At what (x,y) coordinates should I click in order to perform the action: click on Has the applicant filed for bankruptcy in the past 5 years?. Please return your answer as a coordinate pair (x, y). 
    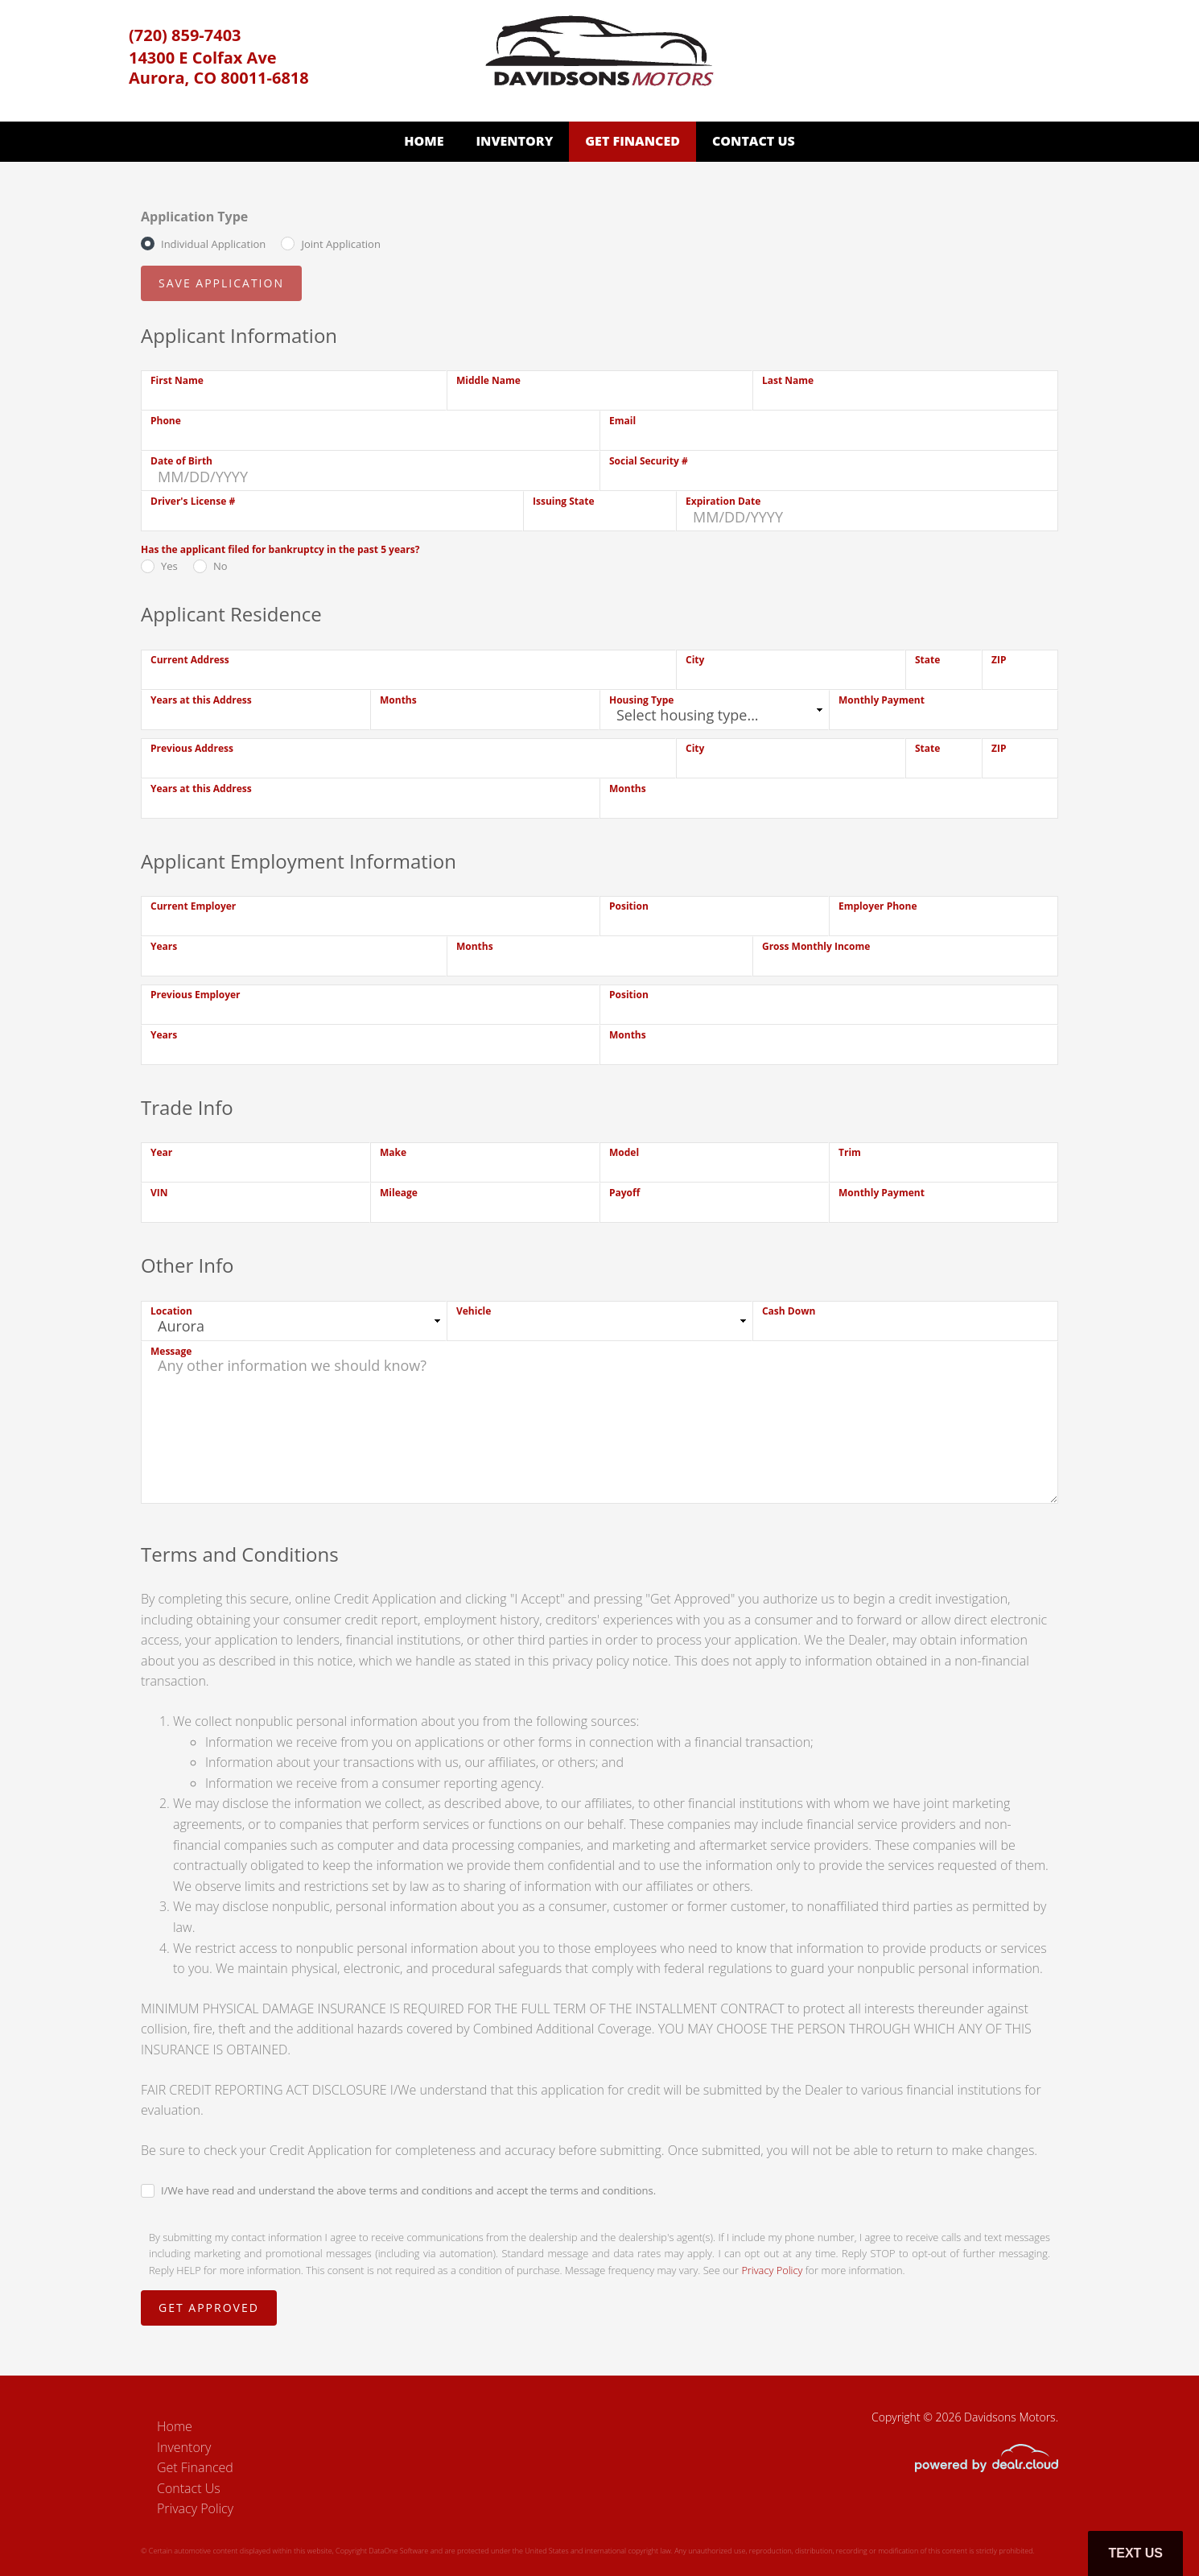
    Looking at the image, I should click on (280, 549).